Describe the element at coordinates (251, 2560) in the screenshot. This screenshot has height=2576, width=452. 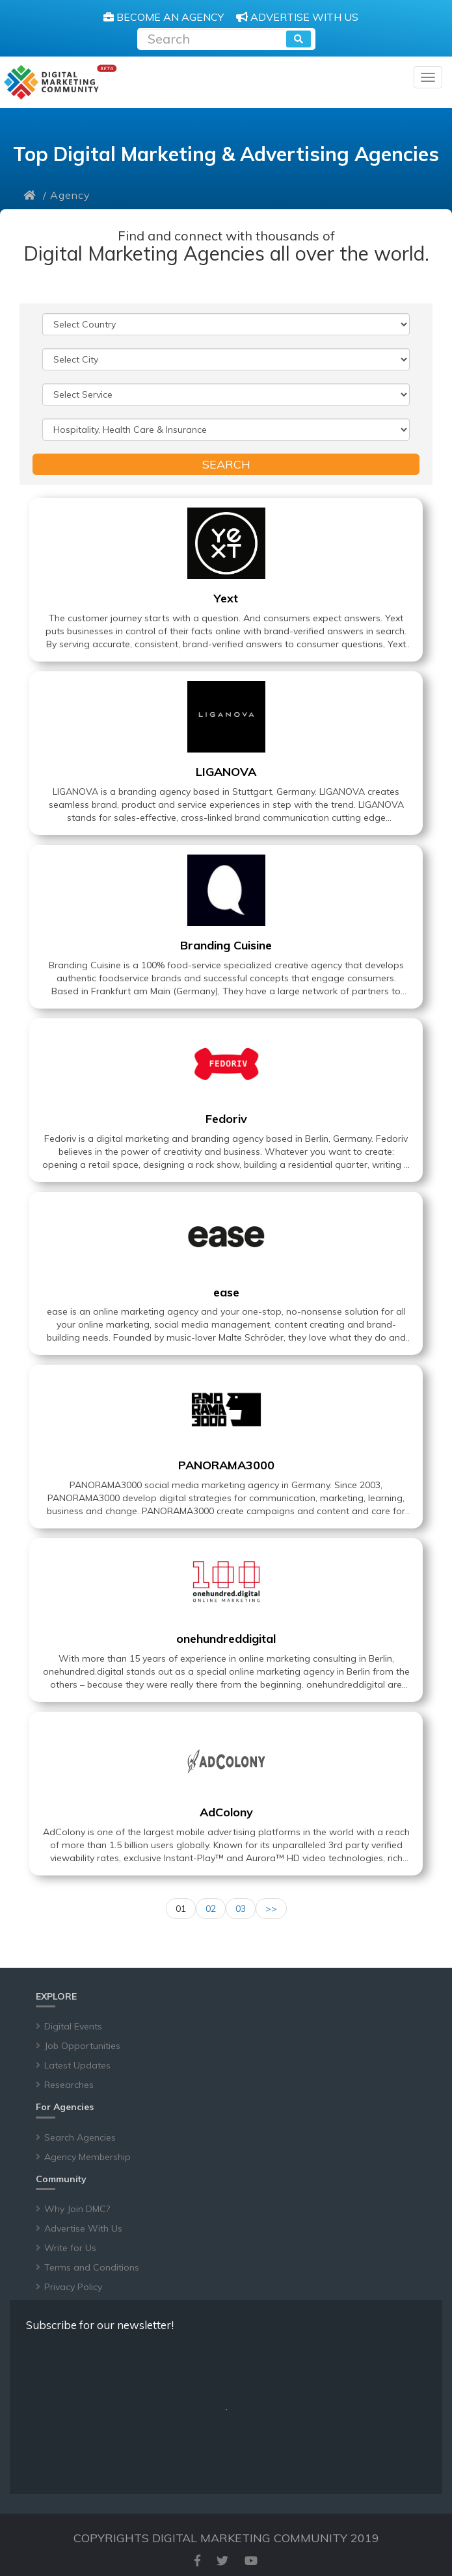
I see `[youtube]` at that location.